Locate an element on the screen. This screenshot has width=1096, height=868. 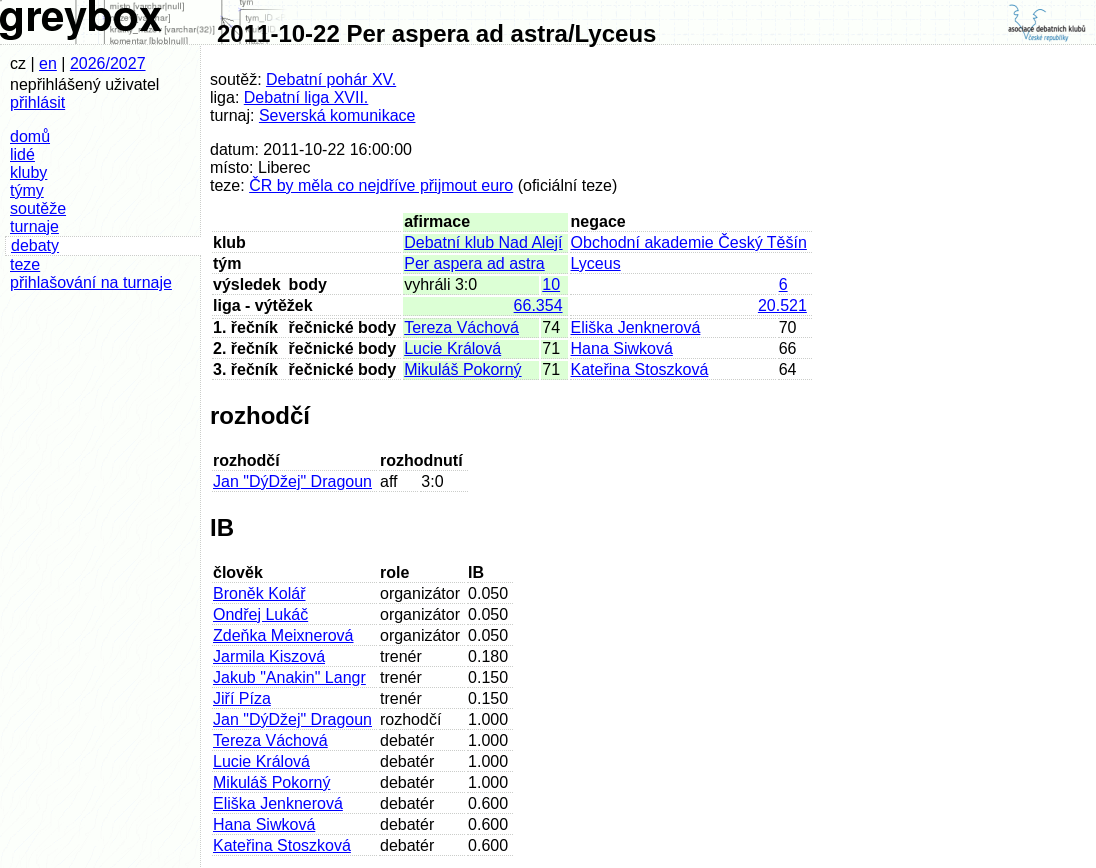
přihlásit is located at coordinates (37, 102).